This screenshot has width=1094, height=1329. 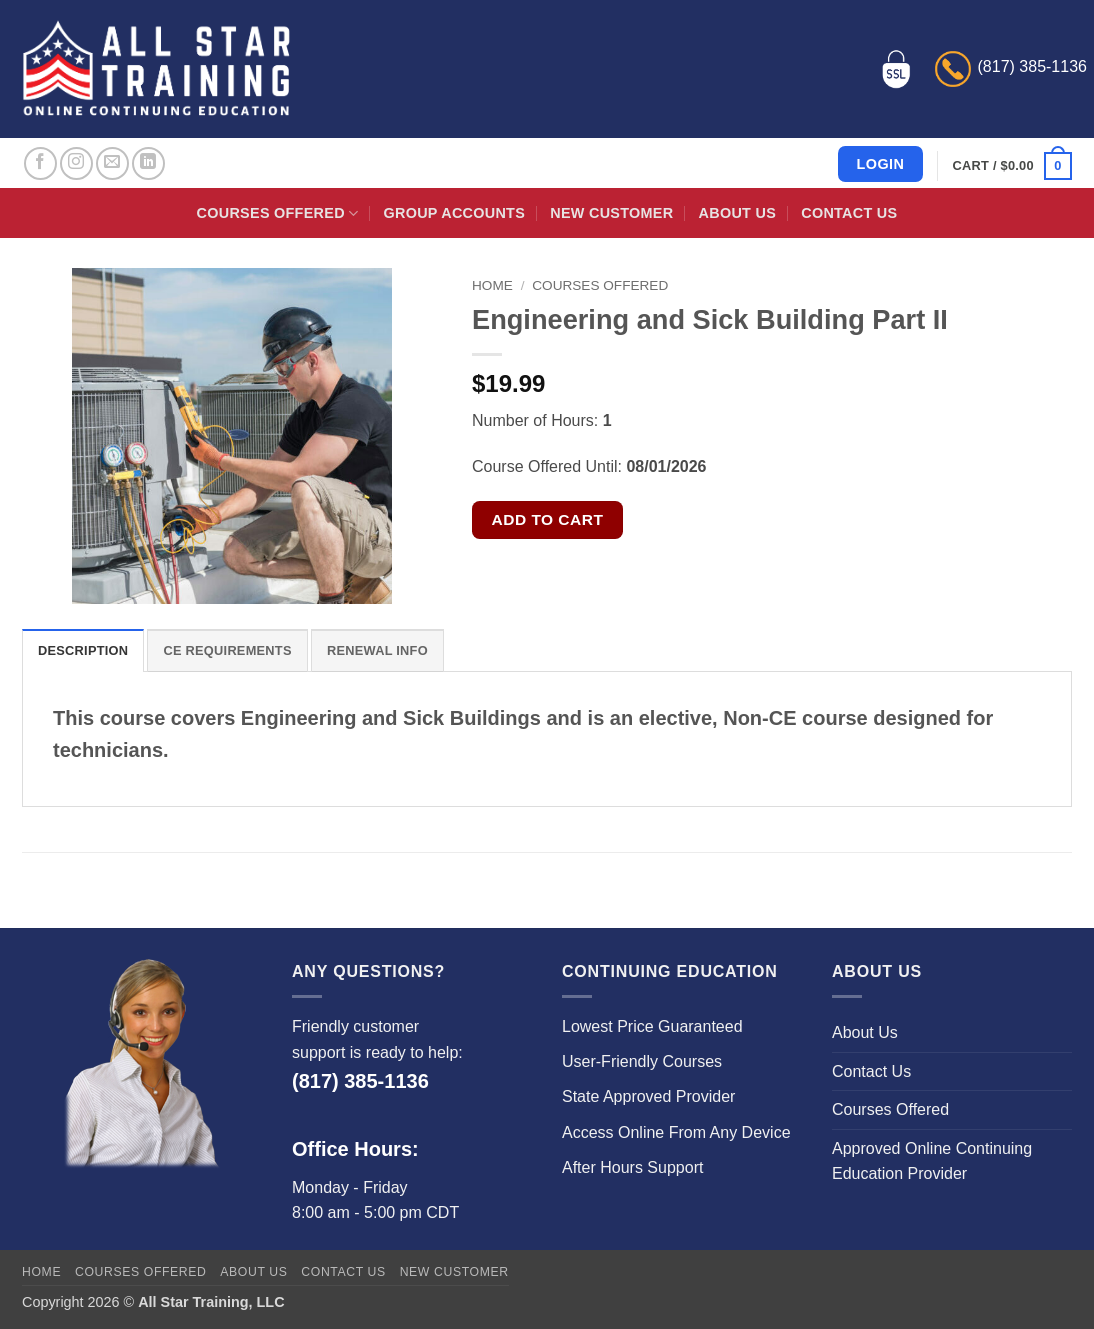 I want to click on CE Requirements [tab], so click(x=227, y=650).